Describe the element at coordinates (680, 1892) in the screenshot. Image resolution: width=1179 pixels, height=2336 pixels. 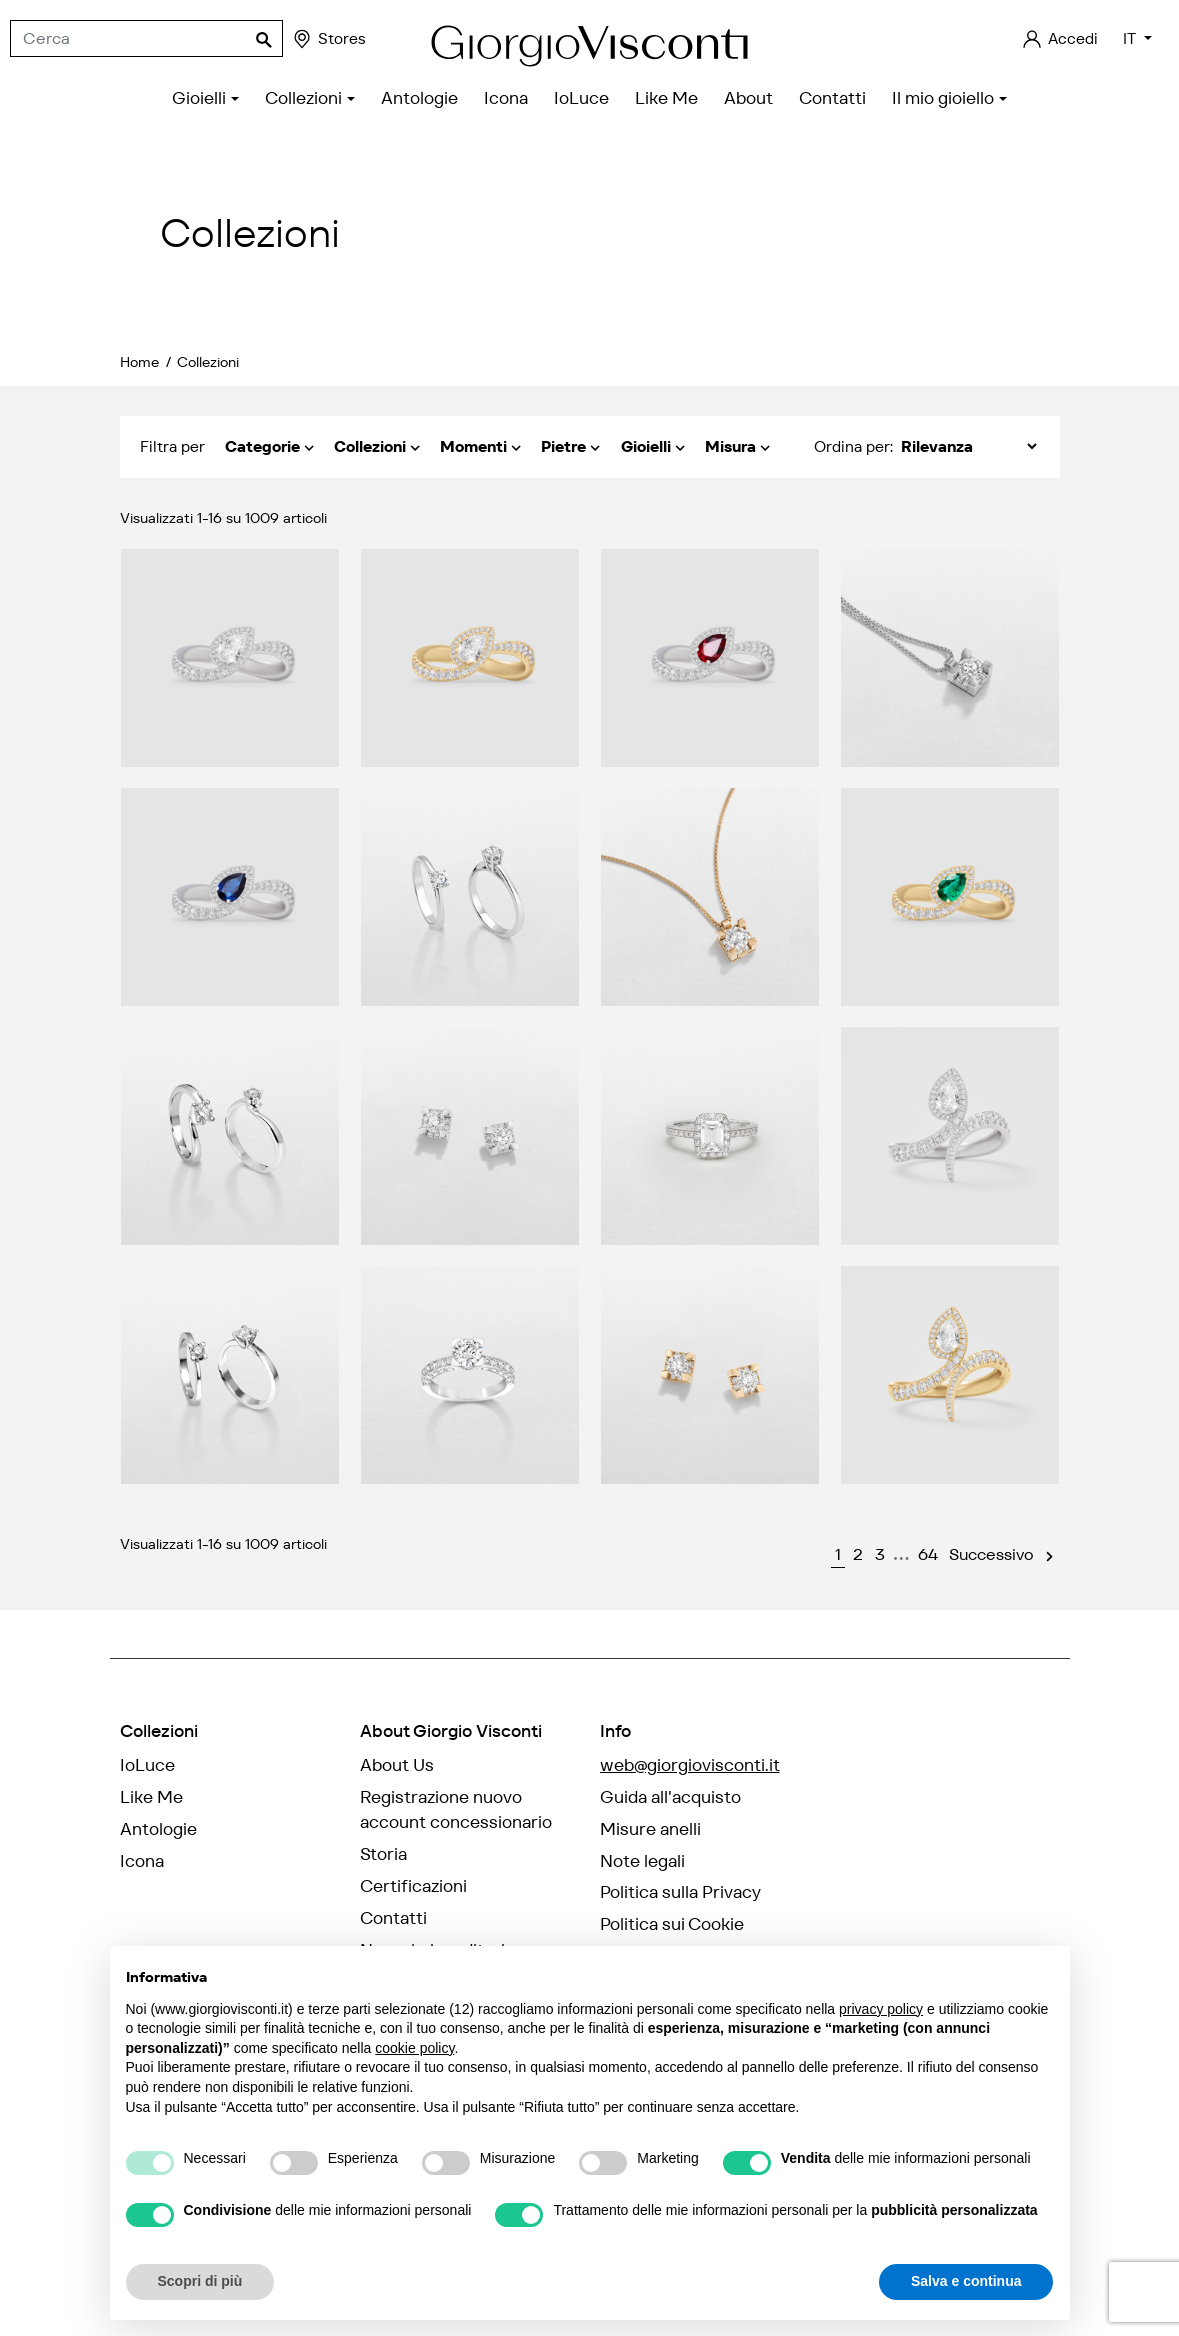
I see `Politica sulla Privacy` at that location.